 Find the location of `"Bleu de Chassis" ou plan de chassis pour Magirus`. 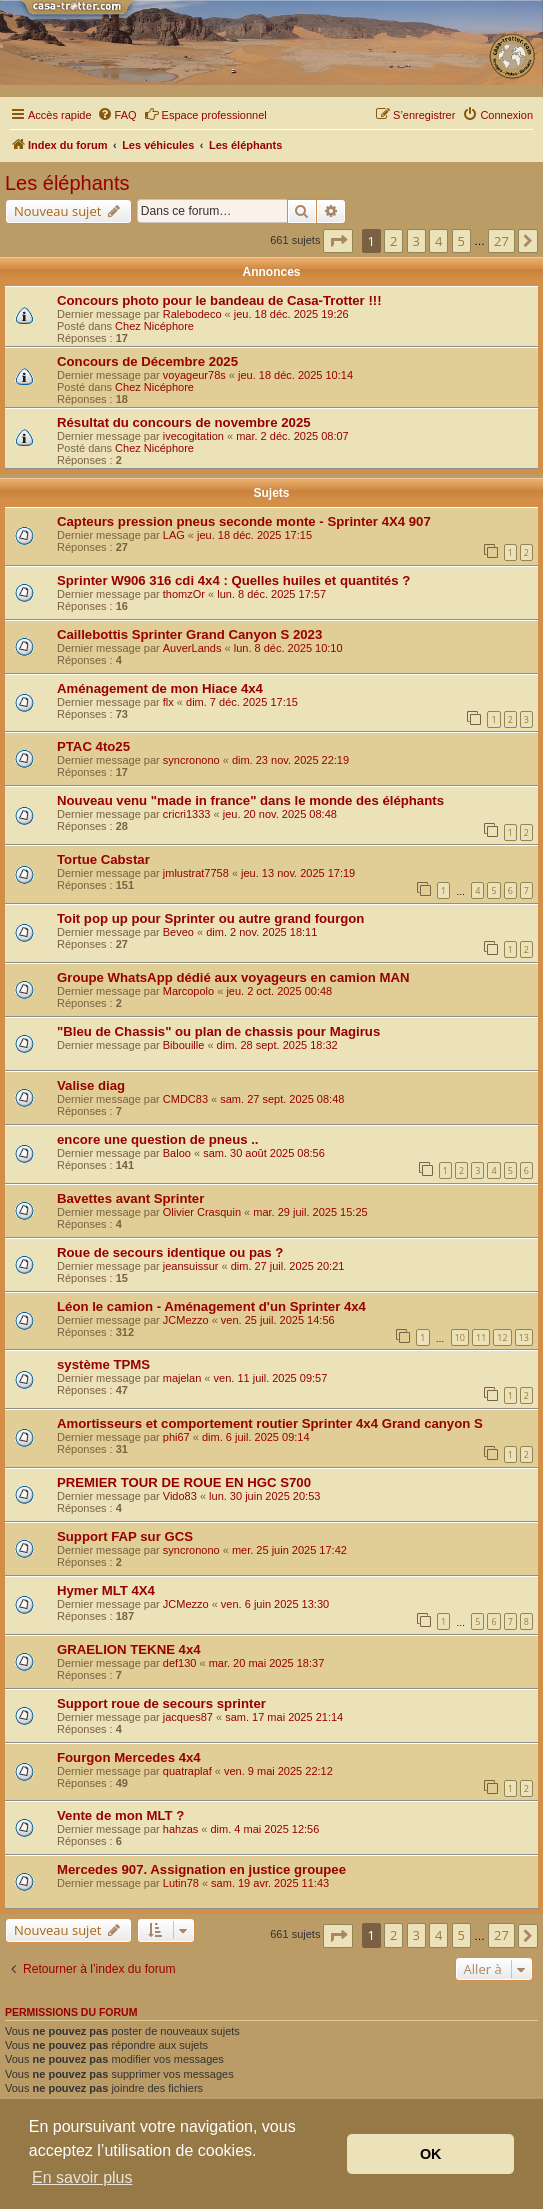

"Bleu de Chassis" ou plan de chassis pour Magirus is located at coordinates (218, 1031).